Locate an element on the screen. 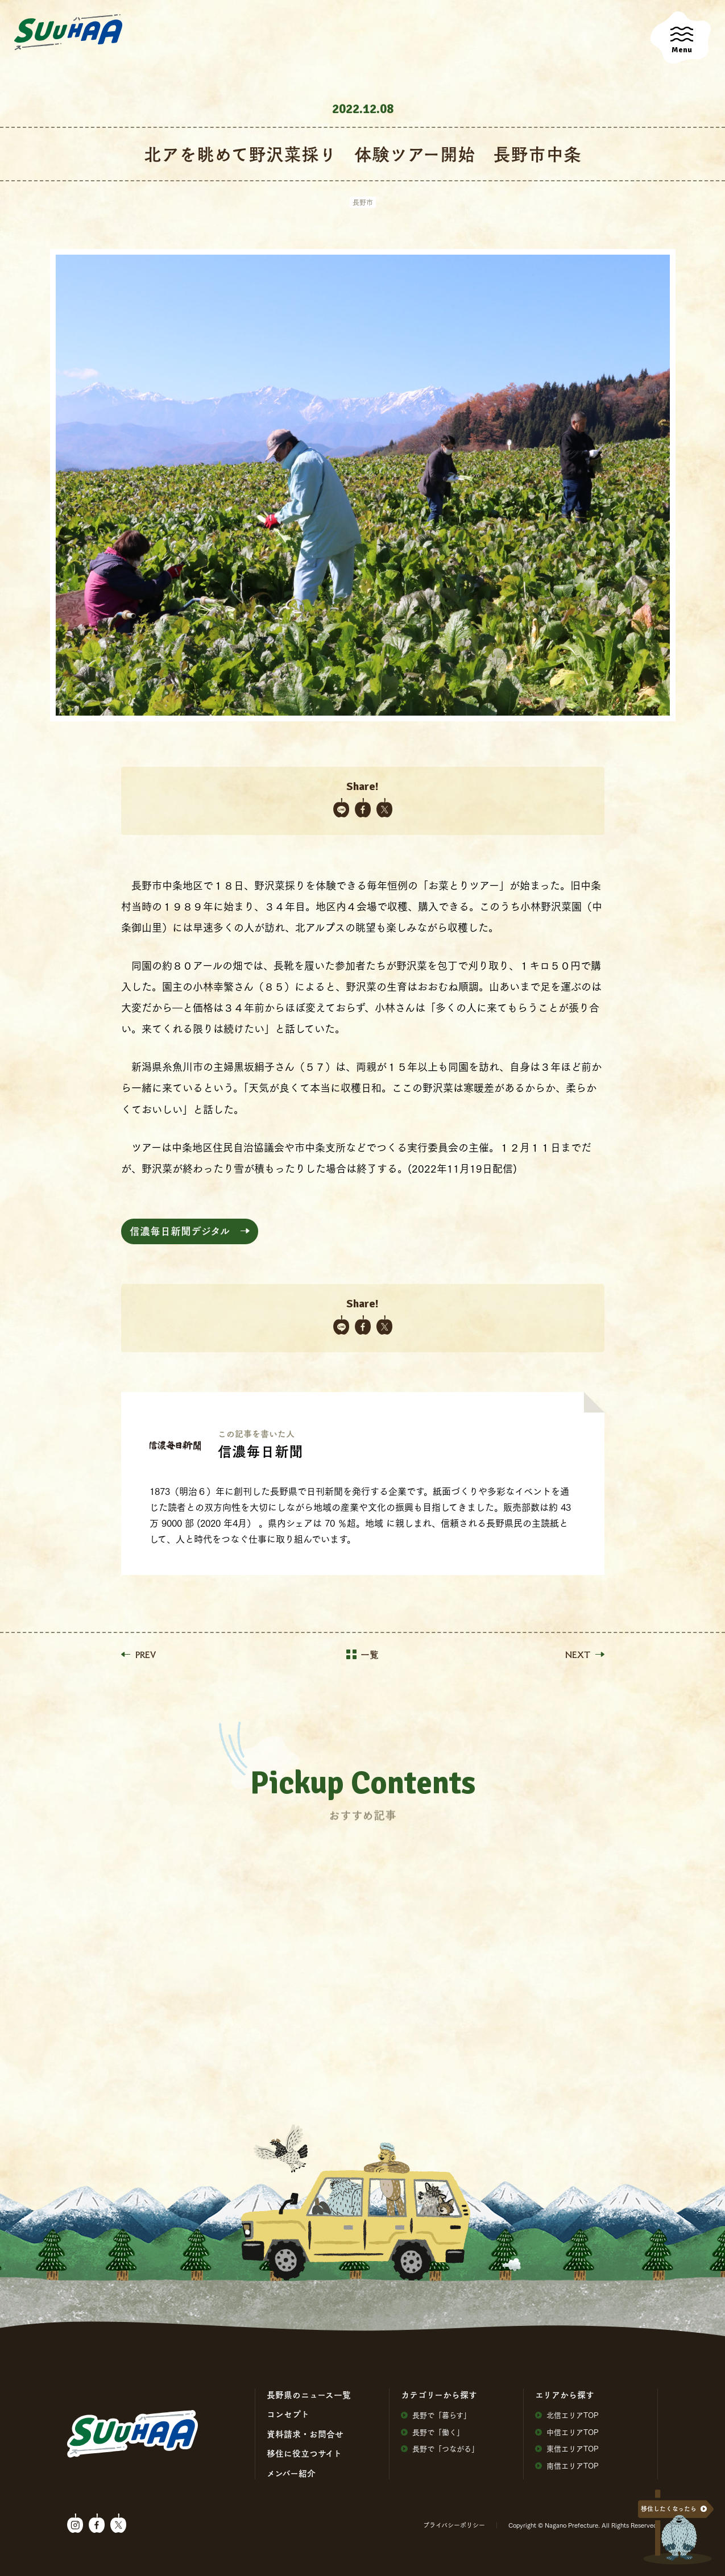 This screenshot has width=725, height=2576. ⻑野県のニュース⼀覧 is located at coordinates (309, 2394).